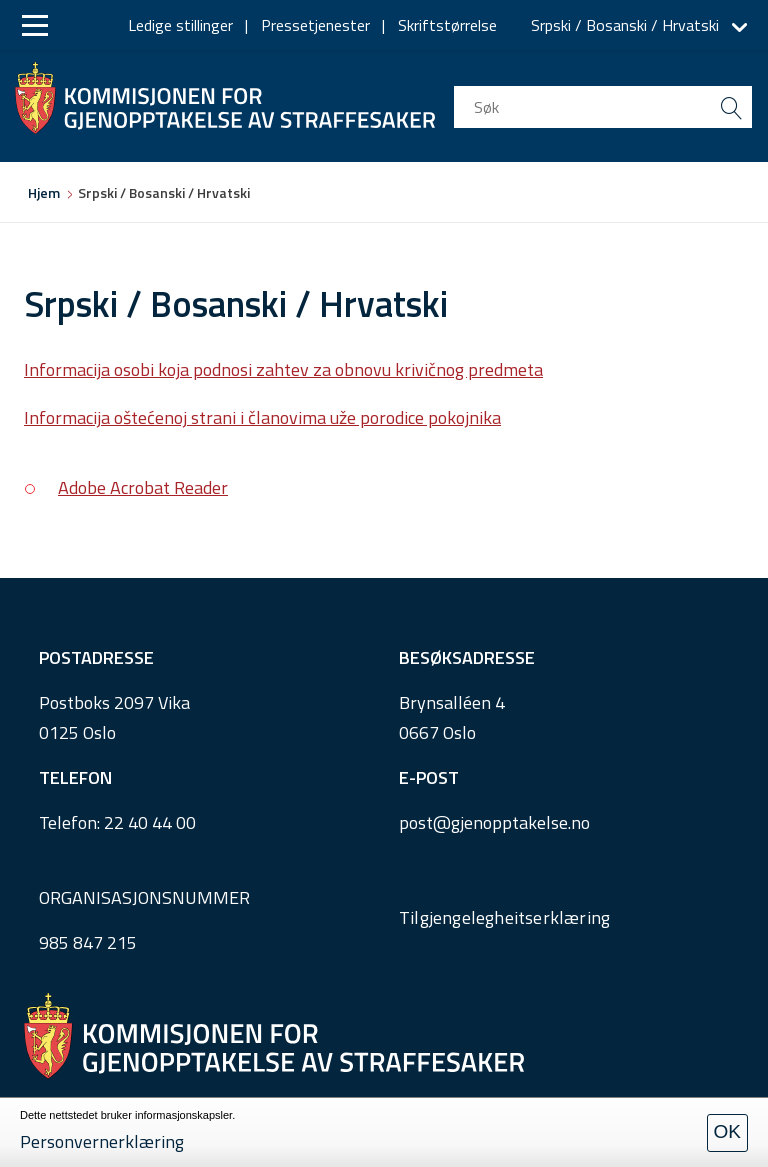 This screenshot has width=768, height=1167. What do you see at coordinates (504, 917) in the screenshot?
I see `Tilgjengelegheitserklæring` at bounding box center [504, 917].